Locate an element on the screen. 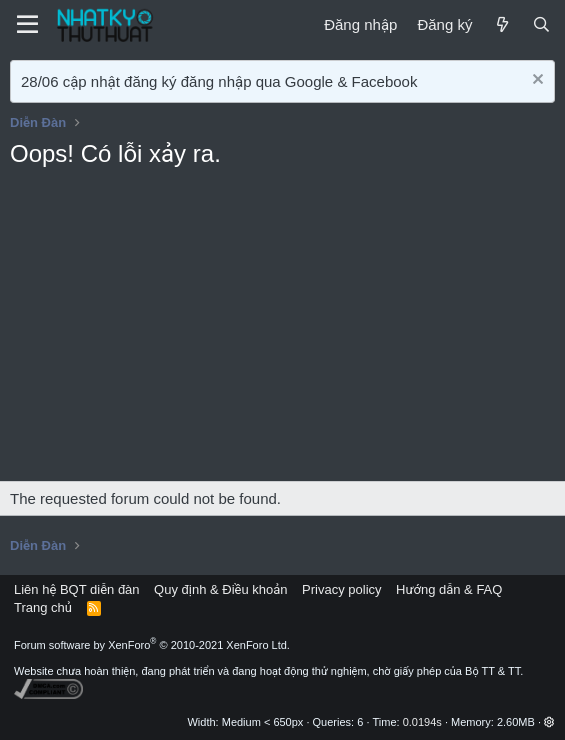 This screenshot has width=565, height=740. [Menu] is located at coordinates (27, 25).